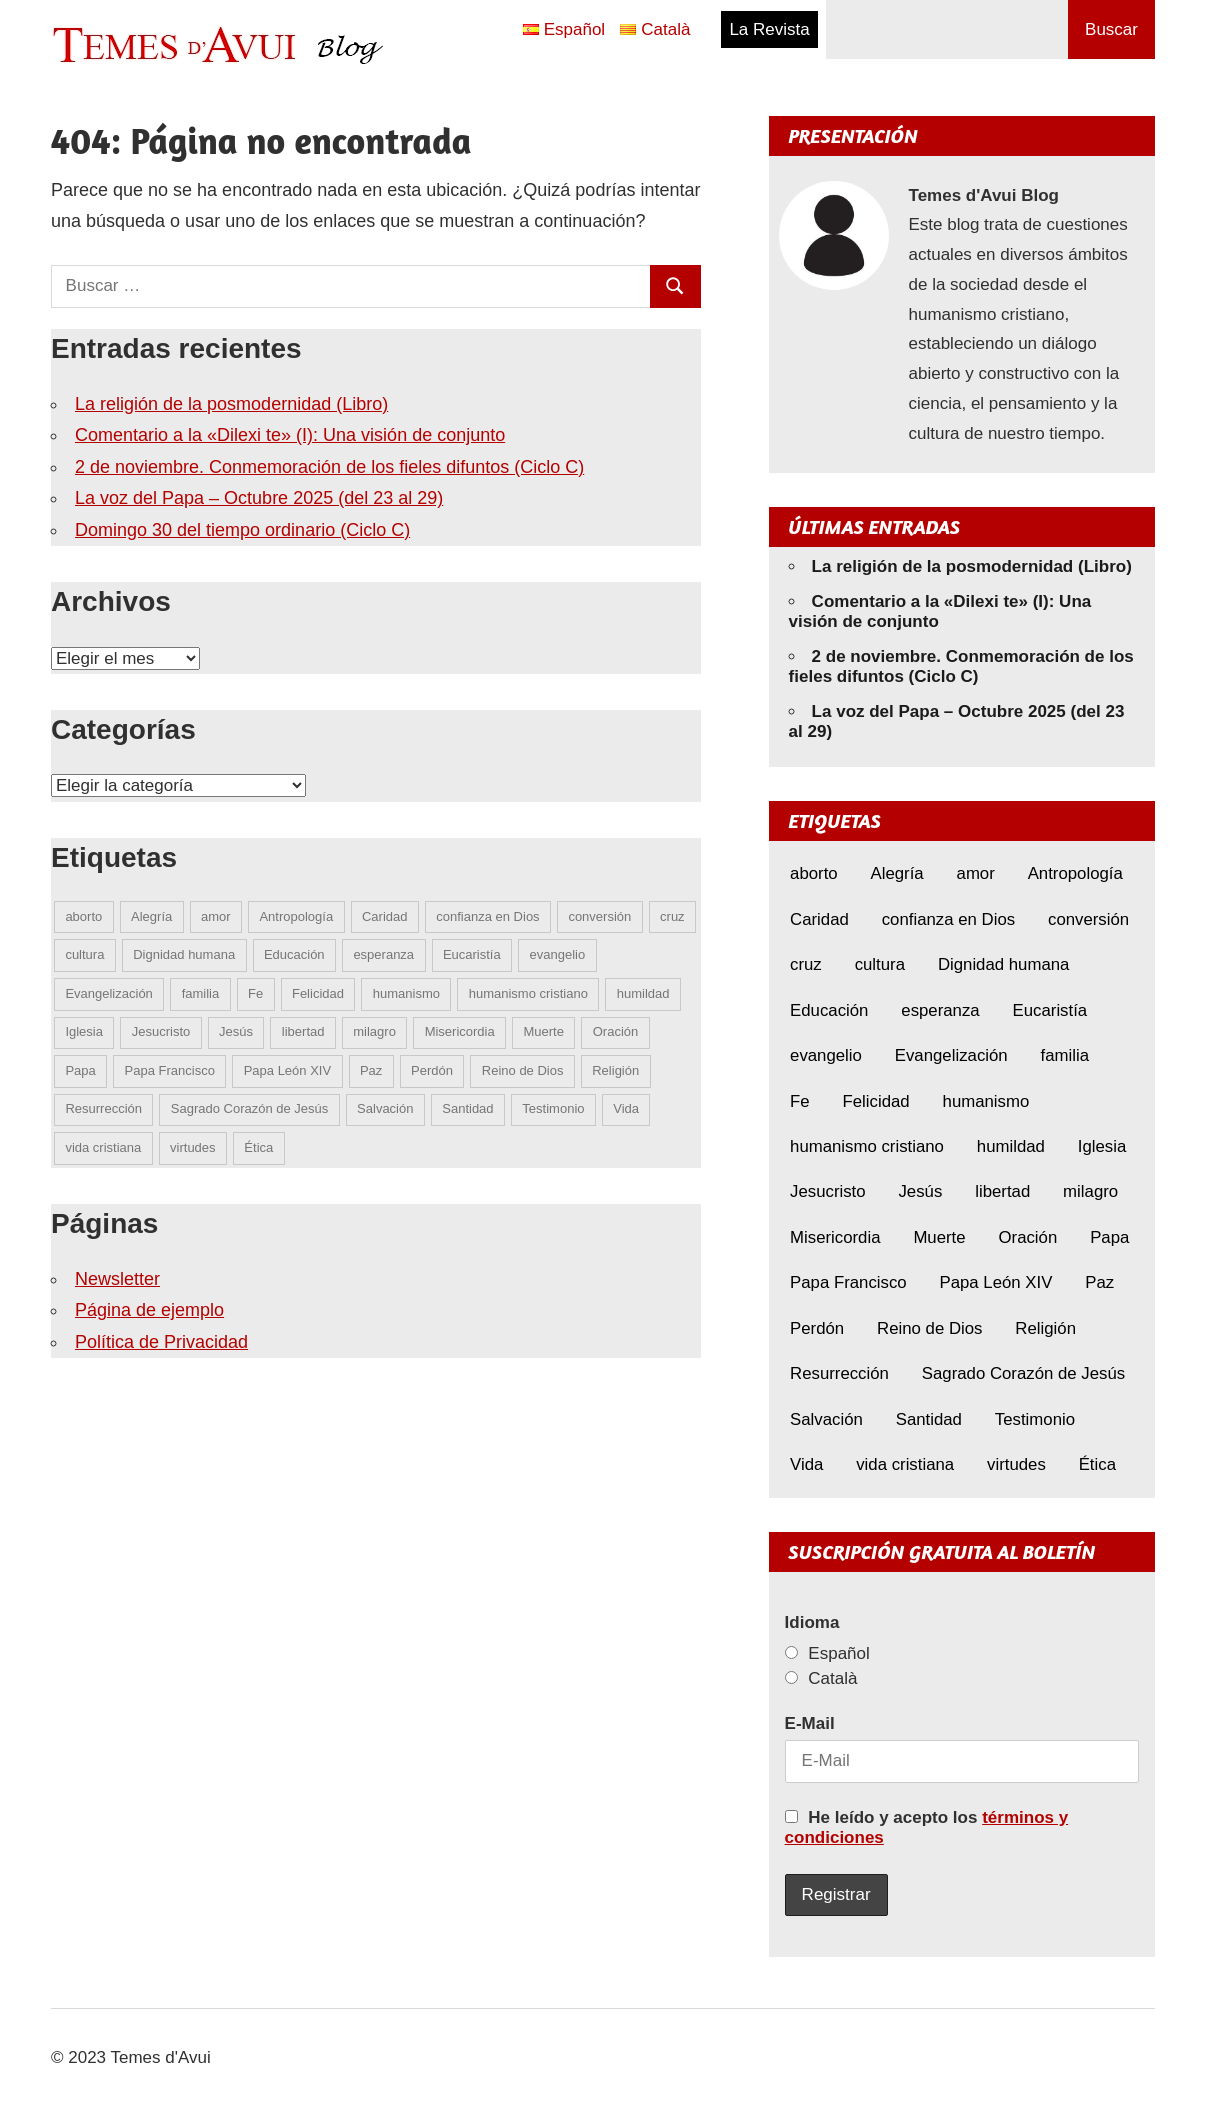 The width and height of the screenshot is (1206, 2107). Describe the element at coordinates (170, 1070) in the screenshot. I see `Papa Francisco [Papa Francisco (17 elementos)]` at that location.